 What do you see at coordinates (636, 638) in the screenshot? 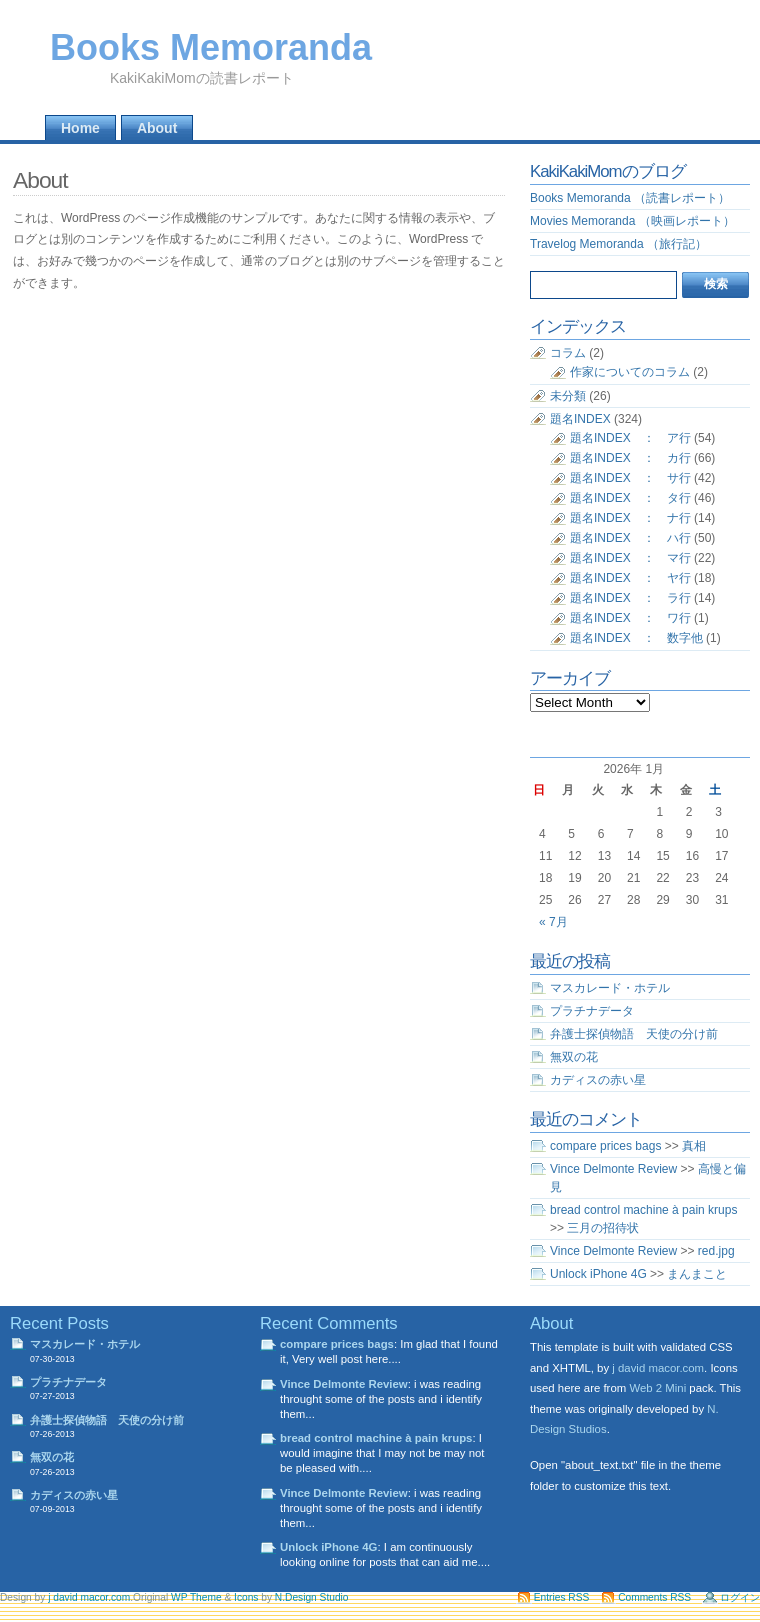
I see `題名INDEX ： 数字他` at bounding box center [636, 638].